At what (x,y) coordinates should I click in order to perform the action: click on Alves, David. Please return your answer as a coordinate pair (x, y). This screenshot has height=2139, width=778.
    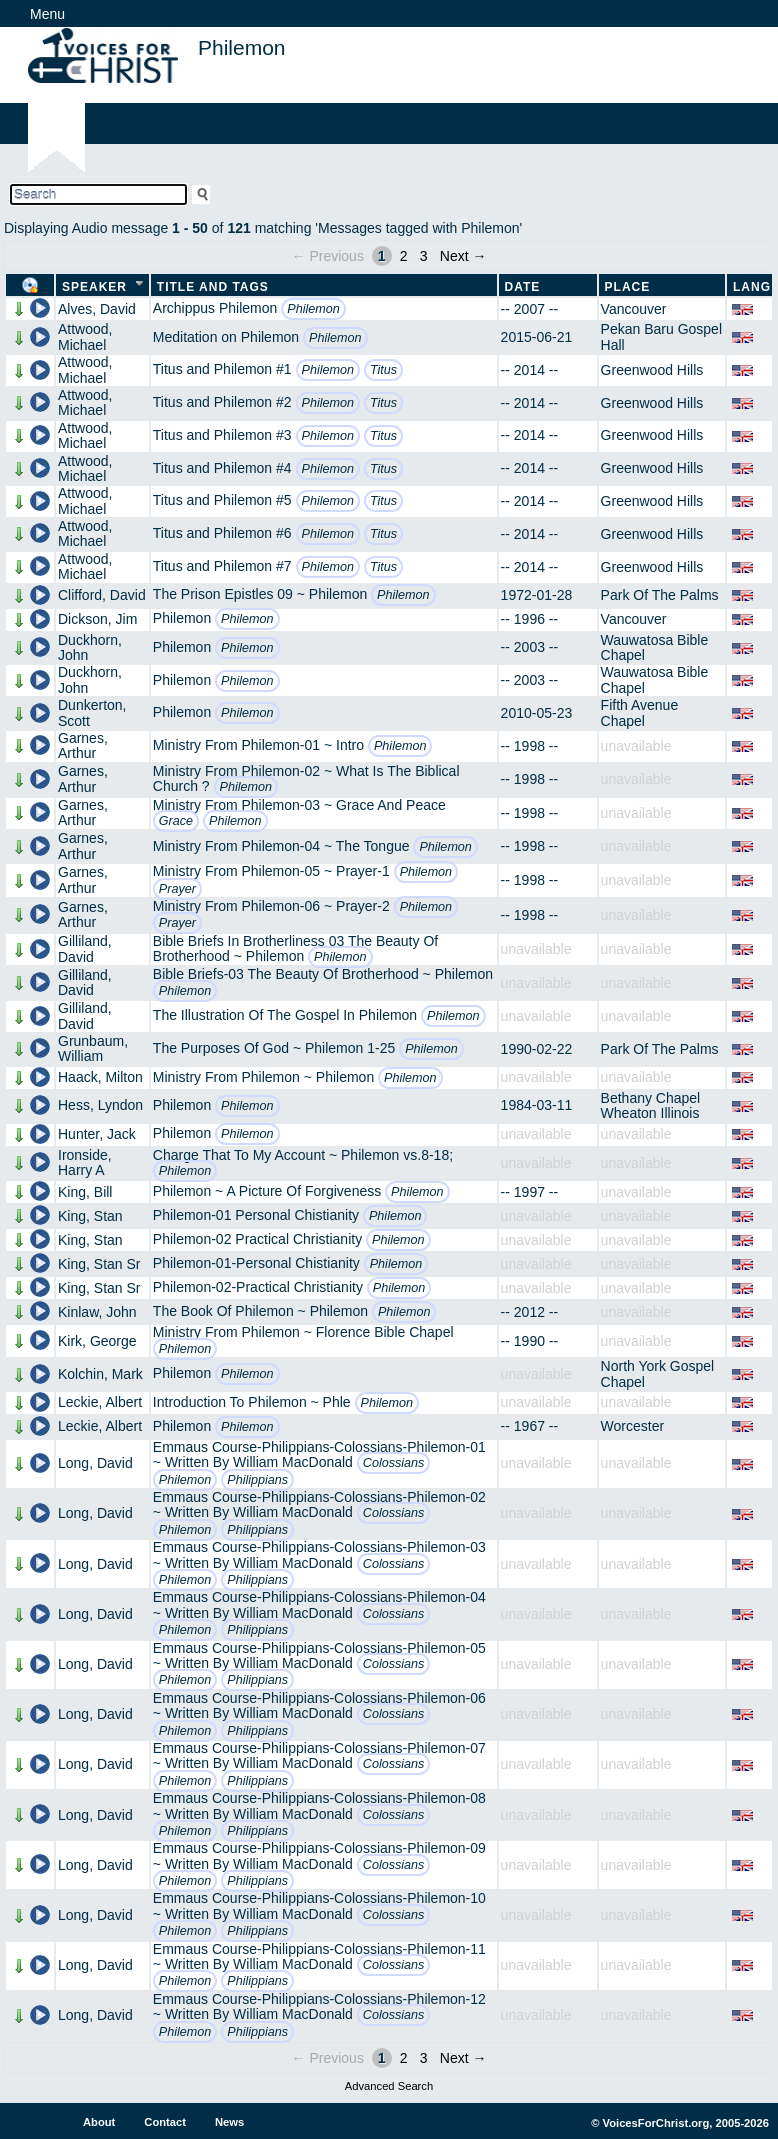
    Looking at the image, I should click on (97, 309).